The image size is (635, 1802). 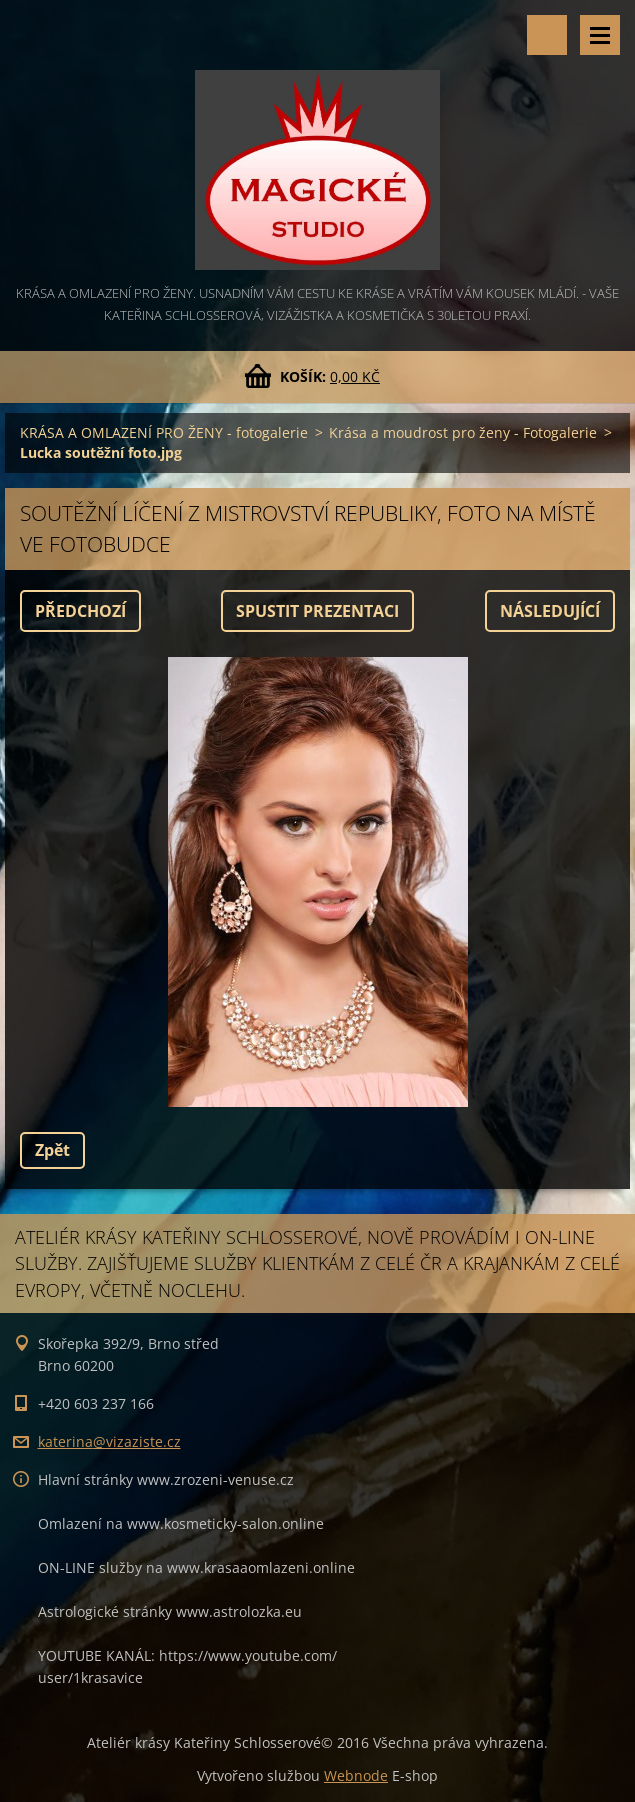 I want to click on KRÁSA A OMLAZENÍ PRO ŽENY - fotogalerie, so click(x=164, y=432).